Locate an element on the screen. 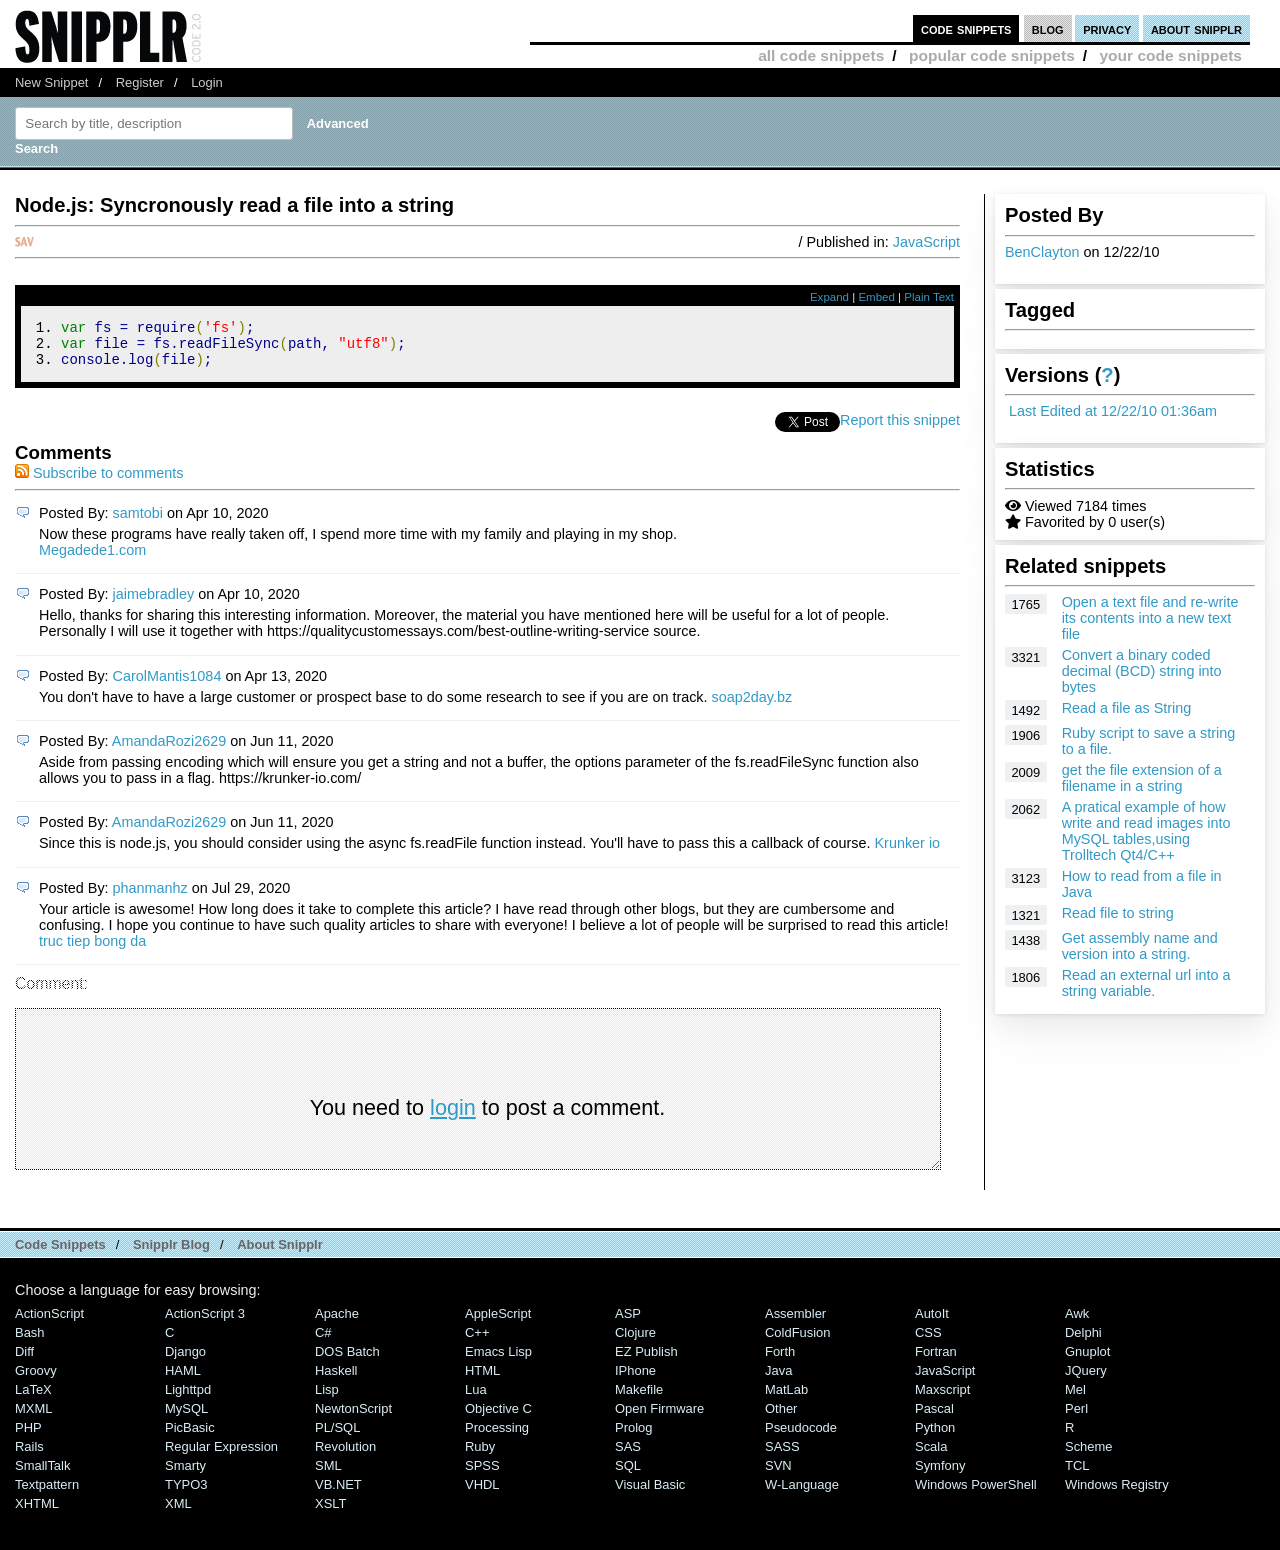 The height and width of the screenshot is (1550, 1280). SPSS is located at coordinates (482, 1474).